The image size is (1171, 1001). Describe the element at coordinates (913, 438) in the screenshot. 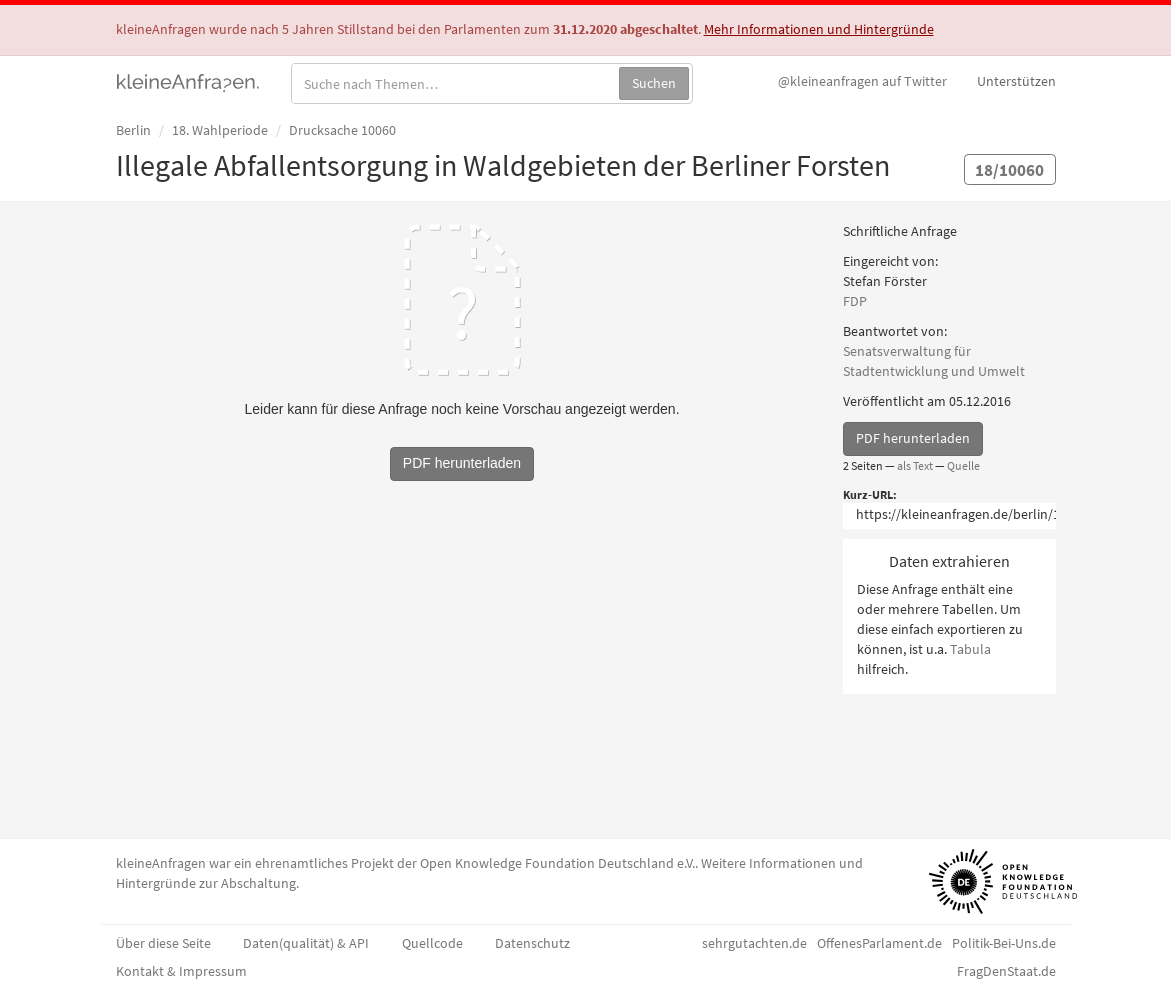

I see `PDF herunterladen` at that location.